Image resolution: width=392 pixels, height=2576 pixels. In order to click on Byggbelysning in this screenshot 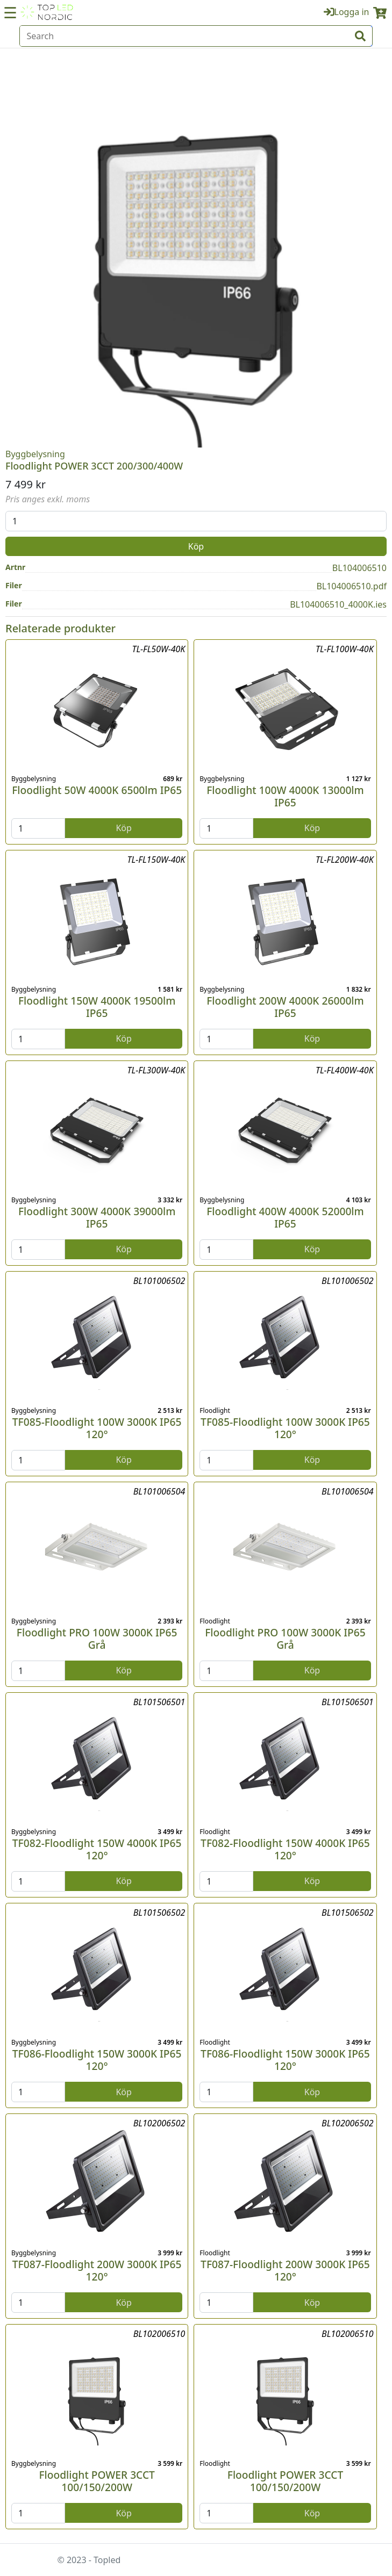, I will do `click(35, 454)`.